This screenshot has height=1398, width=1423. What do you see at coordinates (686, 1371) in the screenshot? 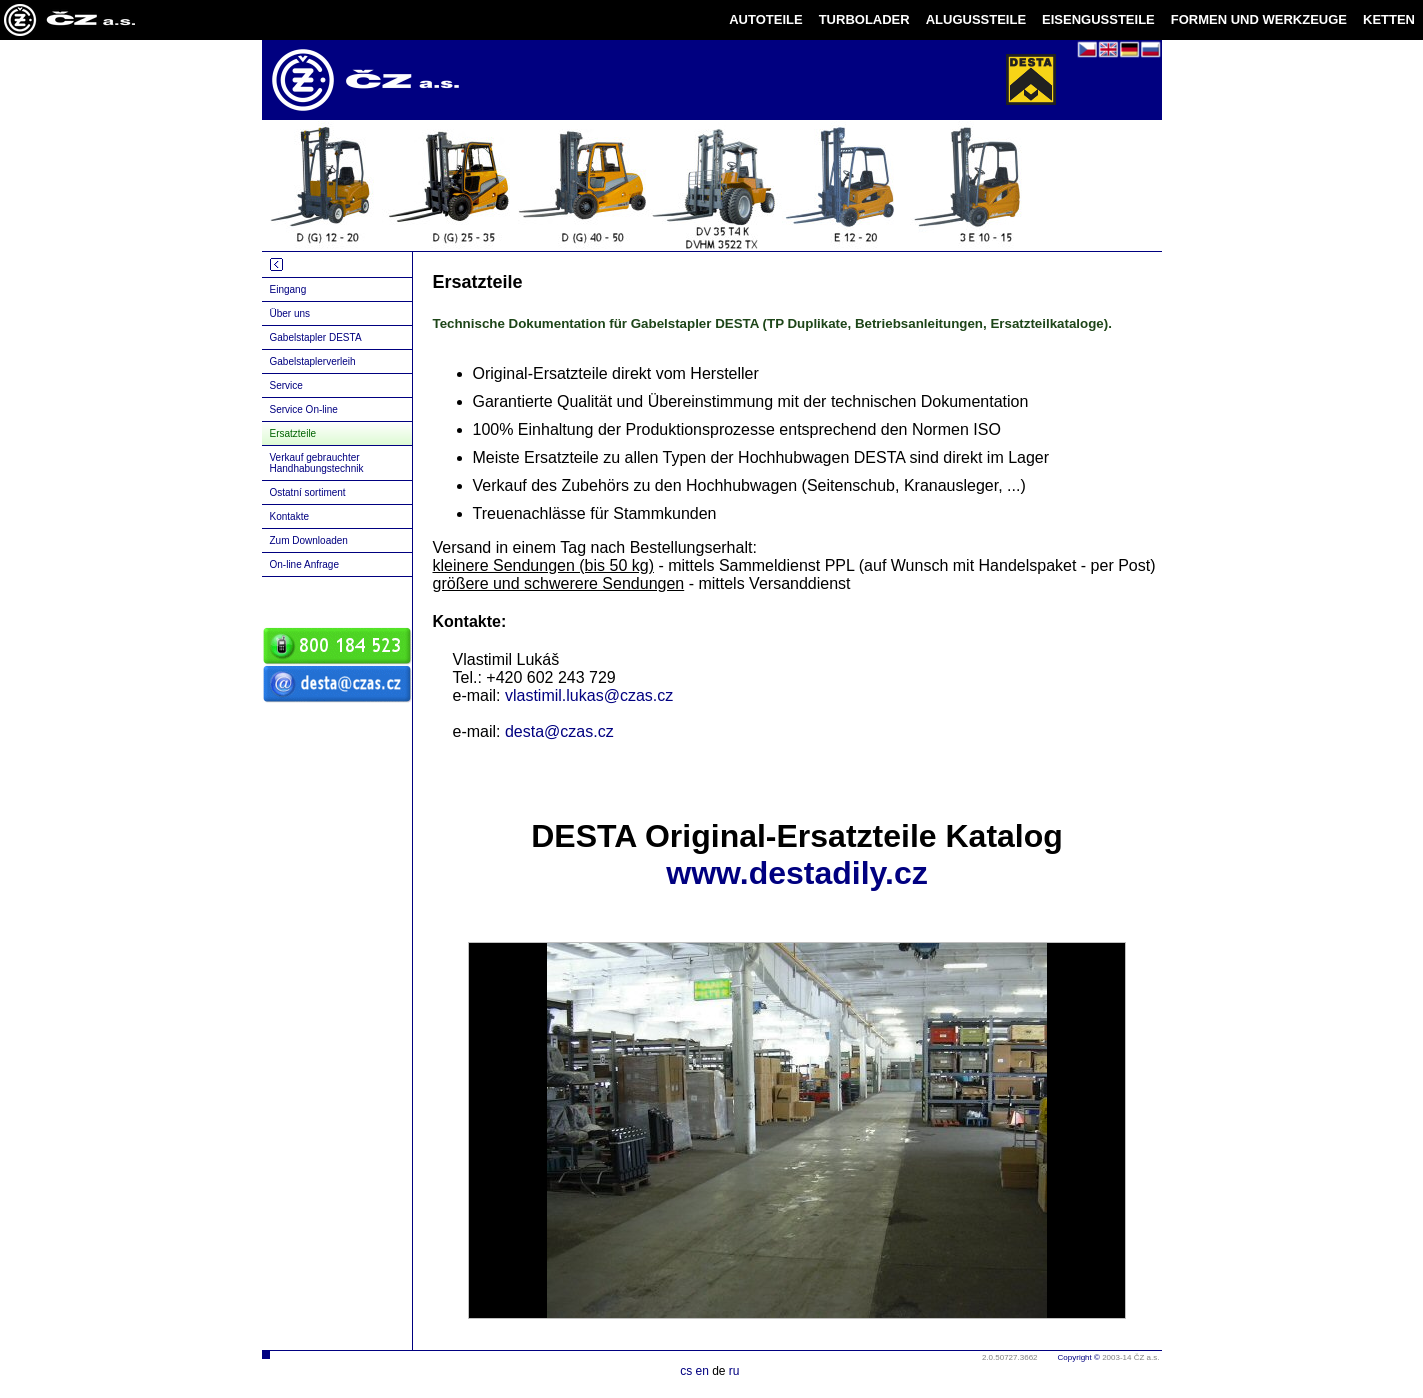
I see `cs` at bounding box center [686, 1371].